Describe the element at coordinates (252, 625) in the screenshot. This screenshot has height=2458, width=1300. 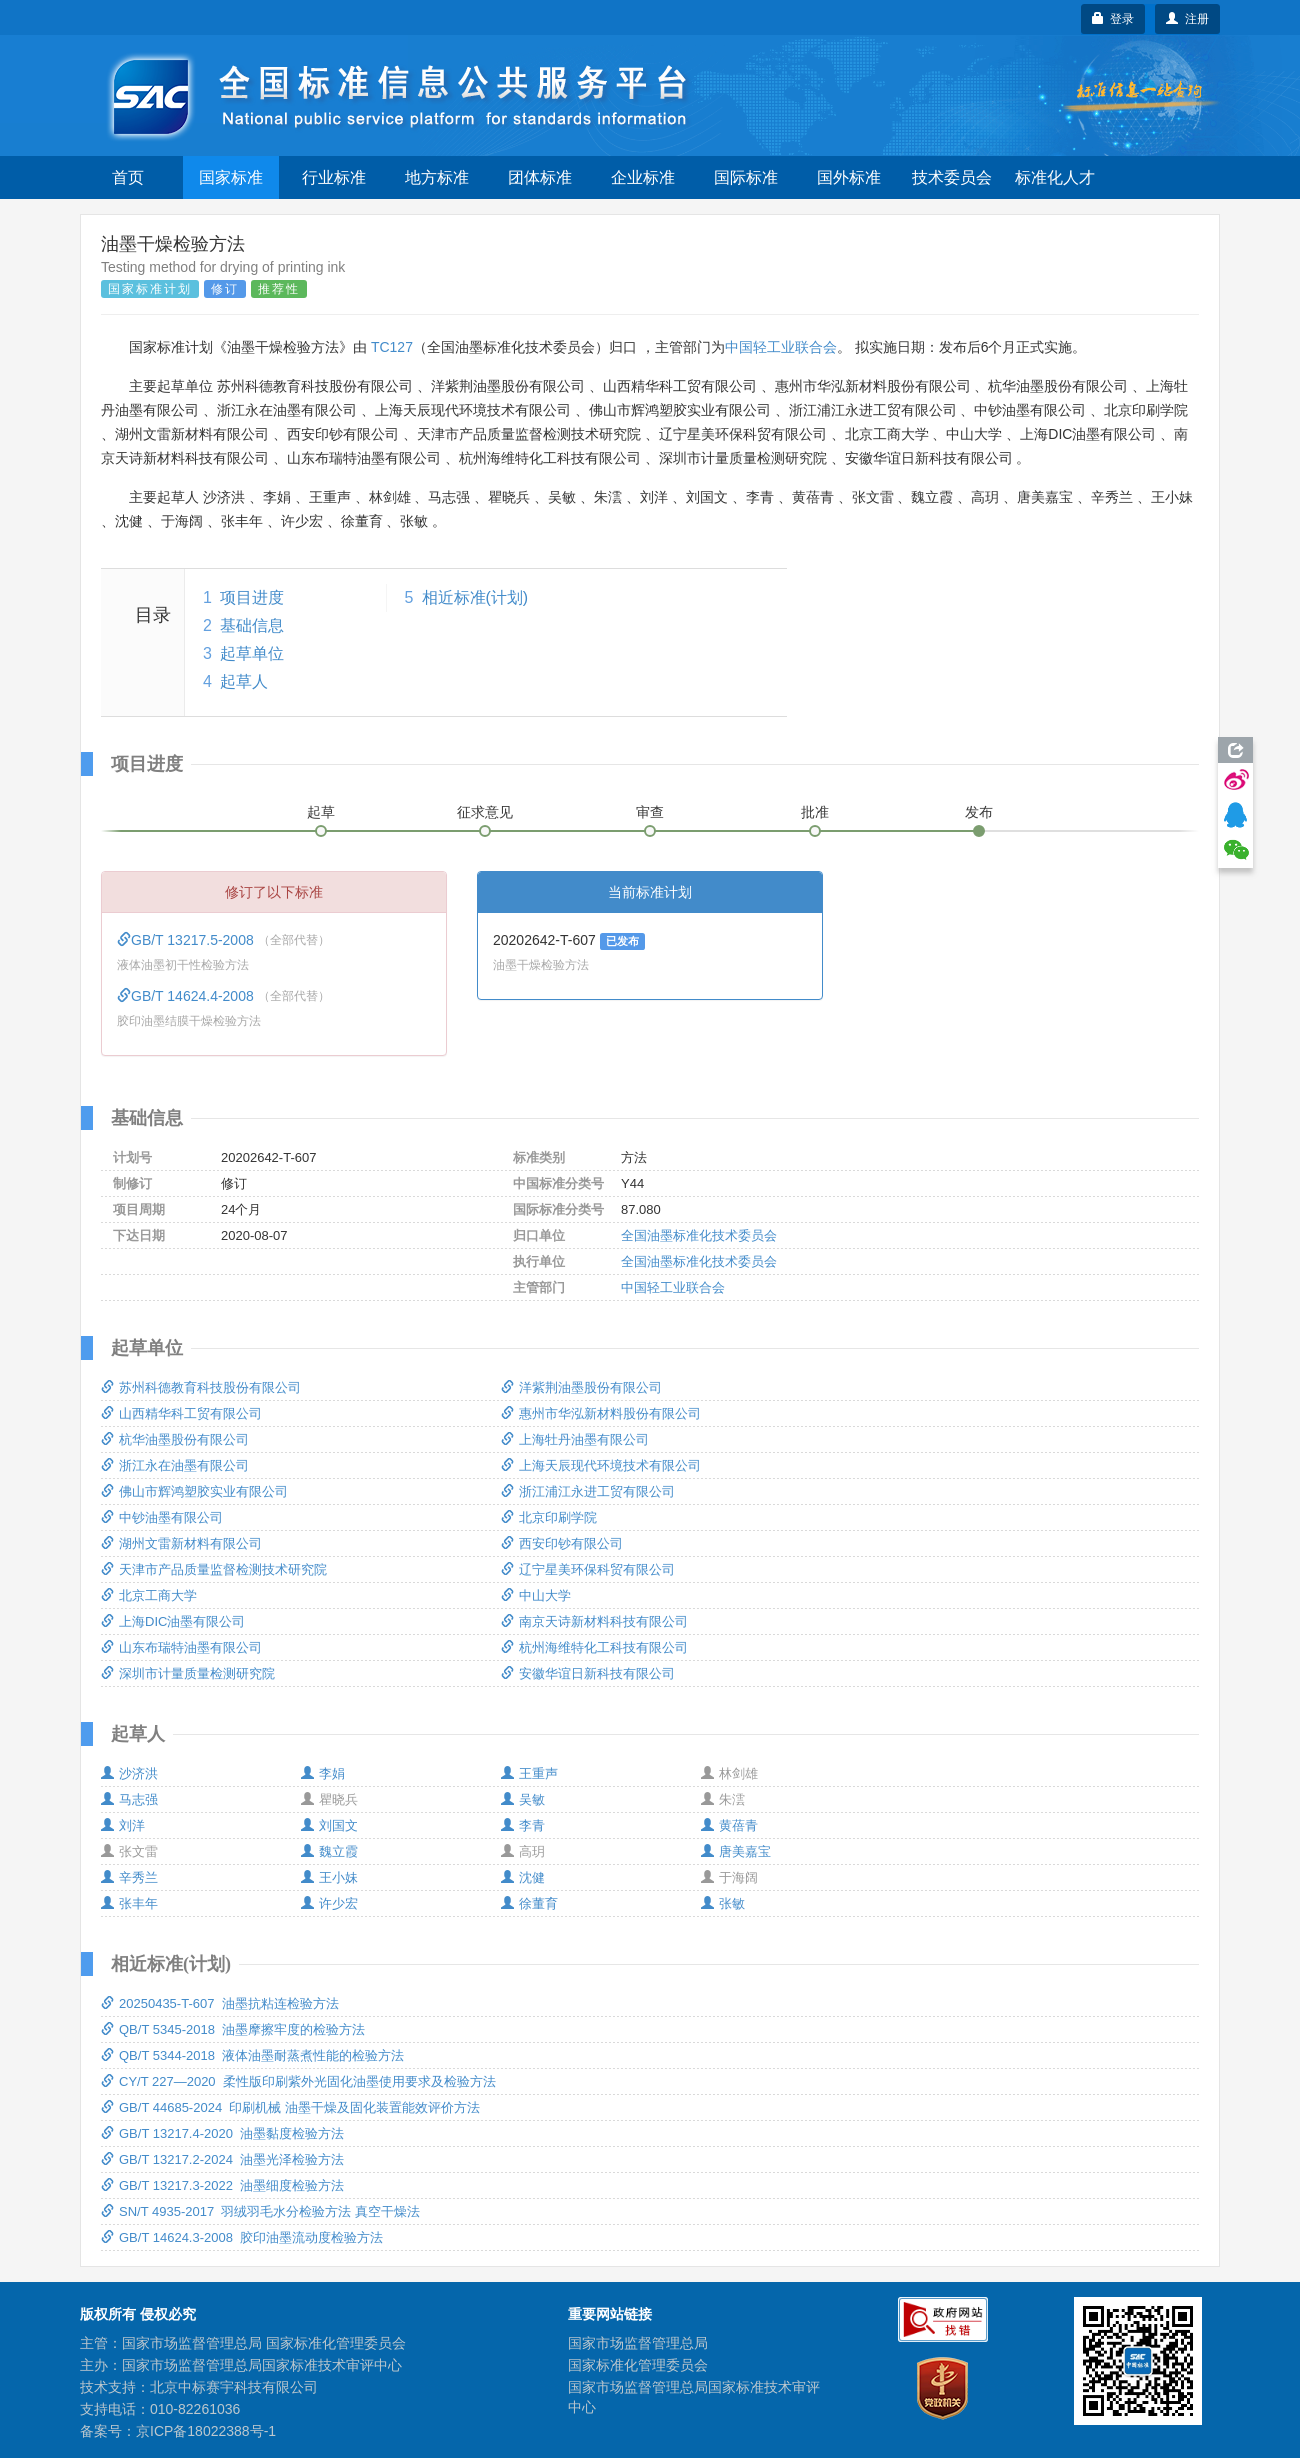
I see `基础信息` at that location.